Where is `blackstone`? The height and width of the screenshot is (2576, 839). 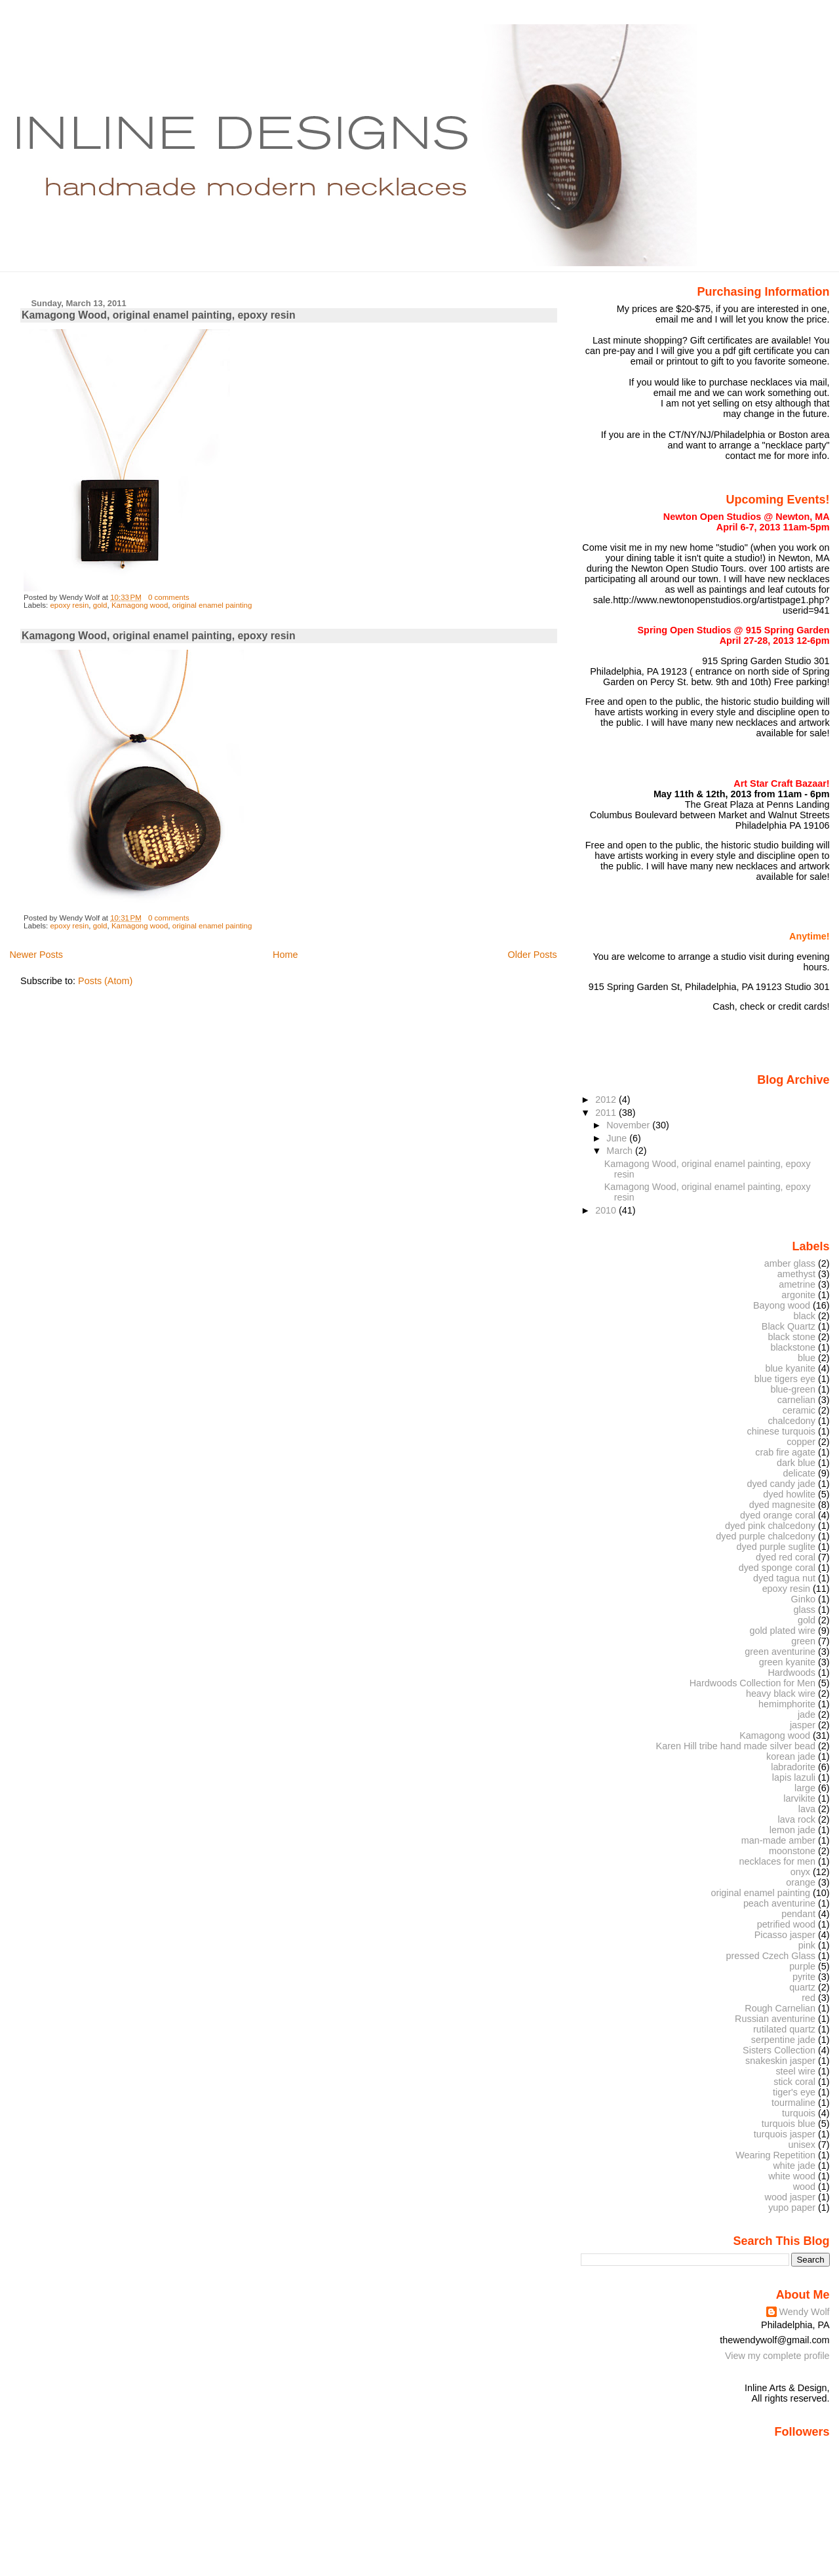
blackstone is located at coordinates (792, 1347).